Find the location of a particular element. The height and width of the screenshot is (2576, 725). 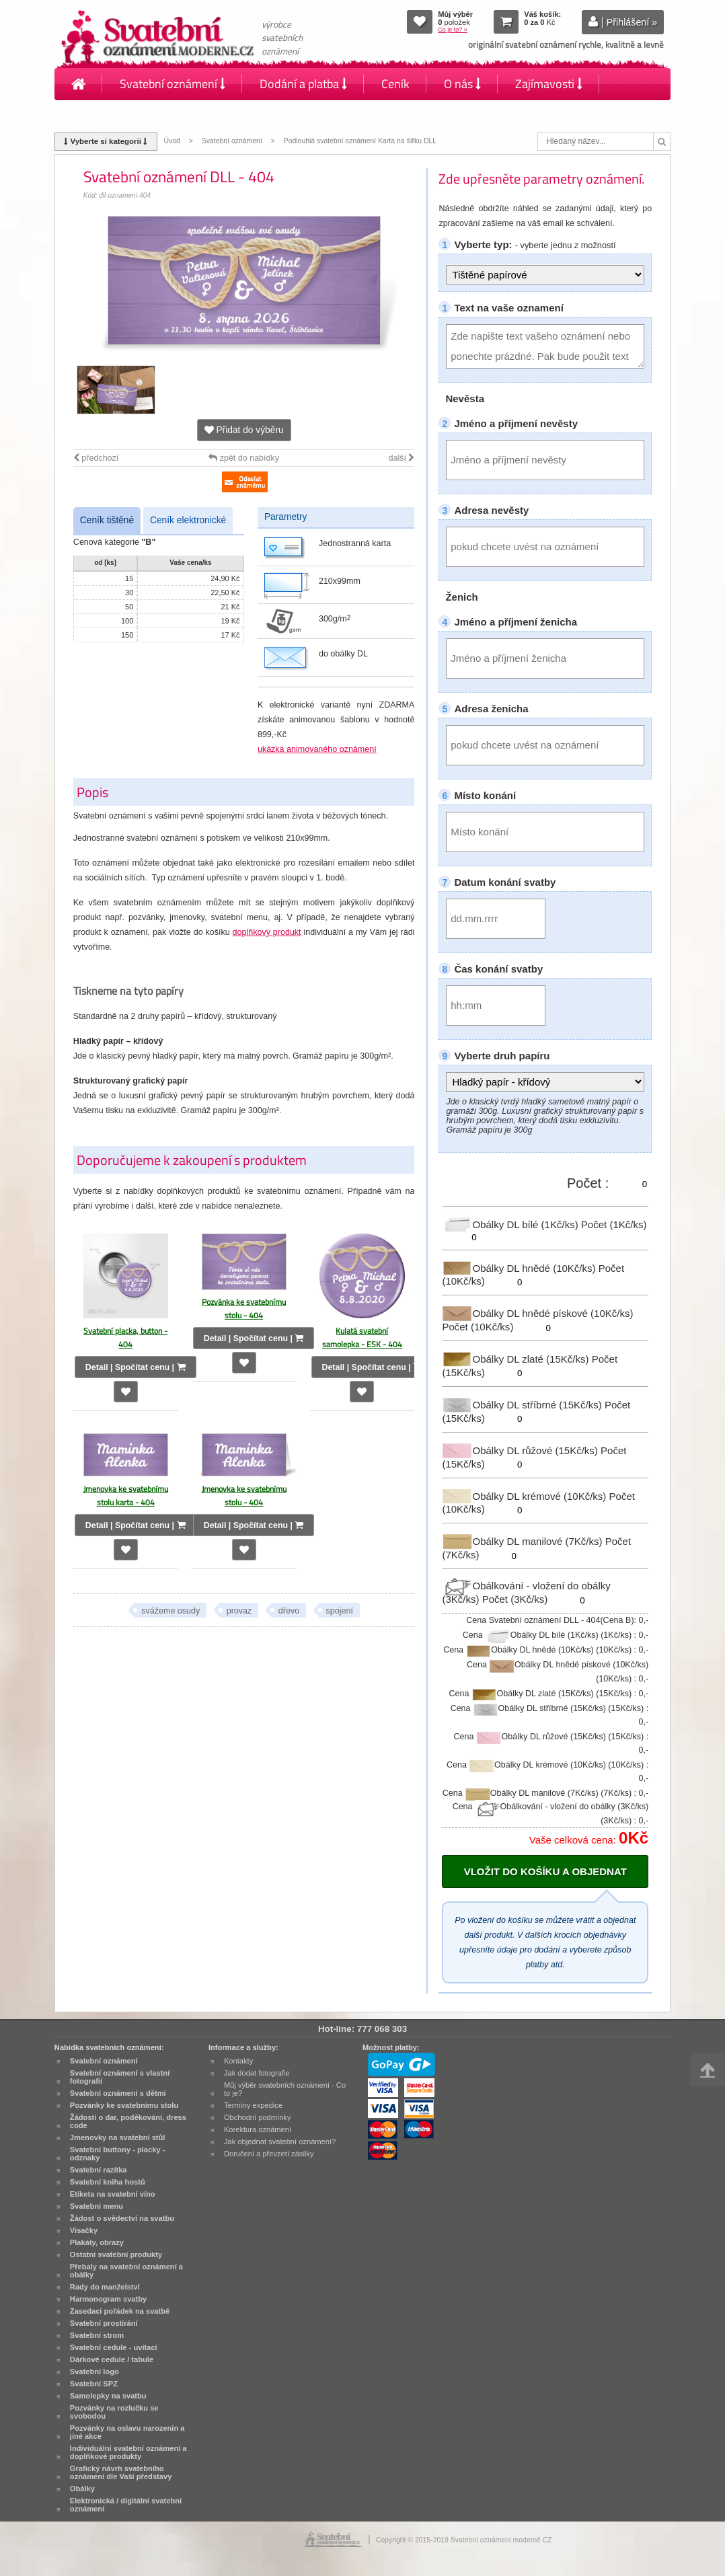

Žádost o svědectví na svatbu is located at coordinates (122, 2218).